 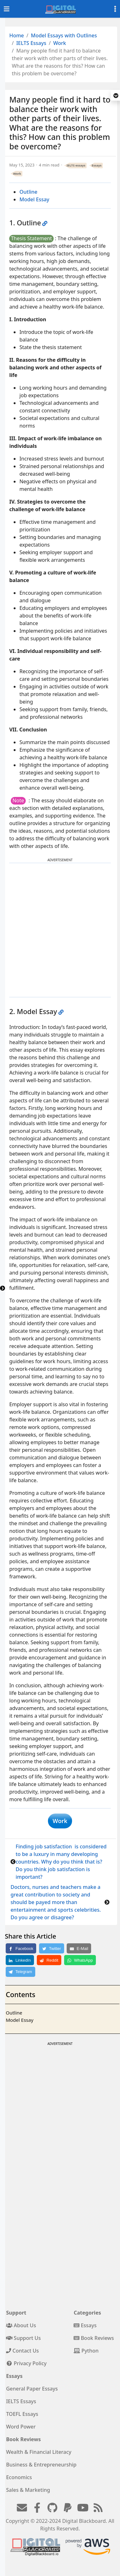 I want to click on Categories, so click(x=87, y=2312).